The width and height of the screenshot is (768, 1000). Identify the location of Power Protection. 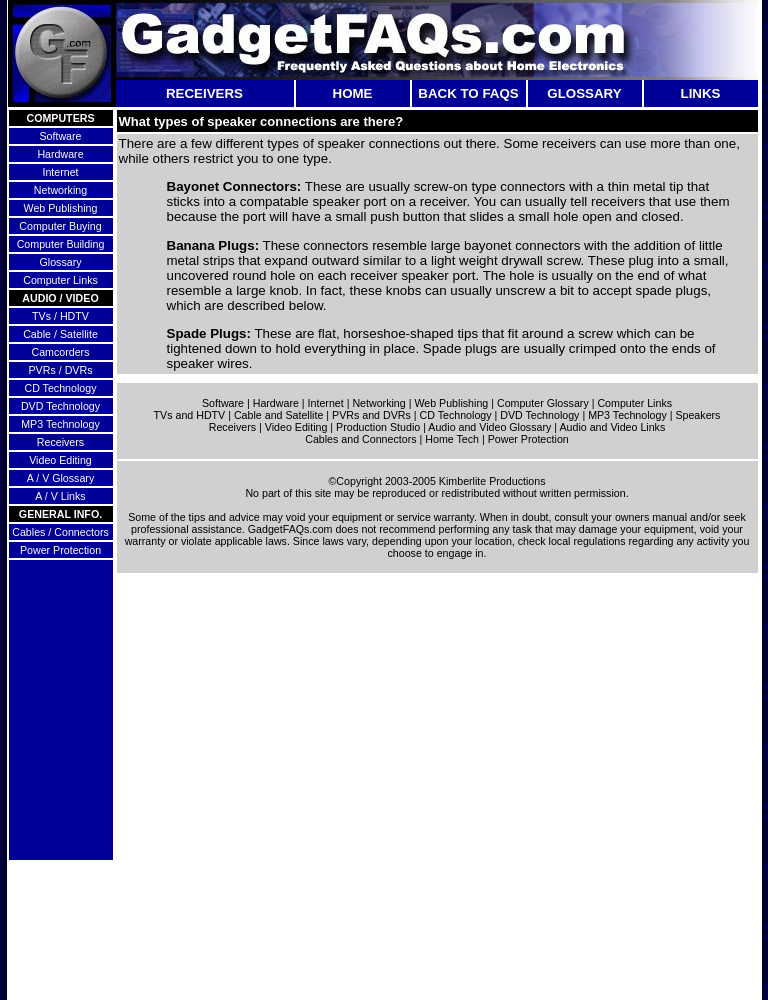
(60, 550).